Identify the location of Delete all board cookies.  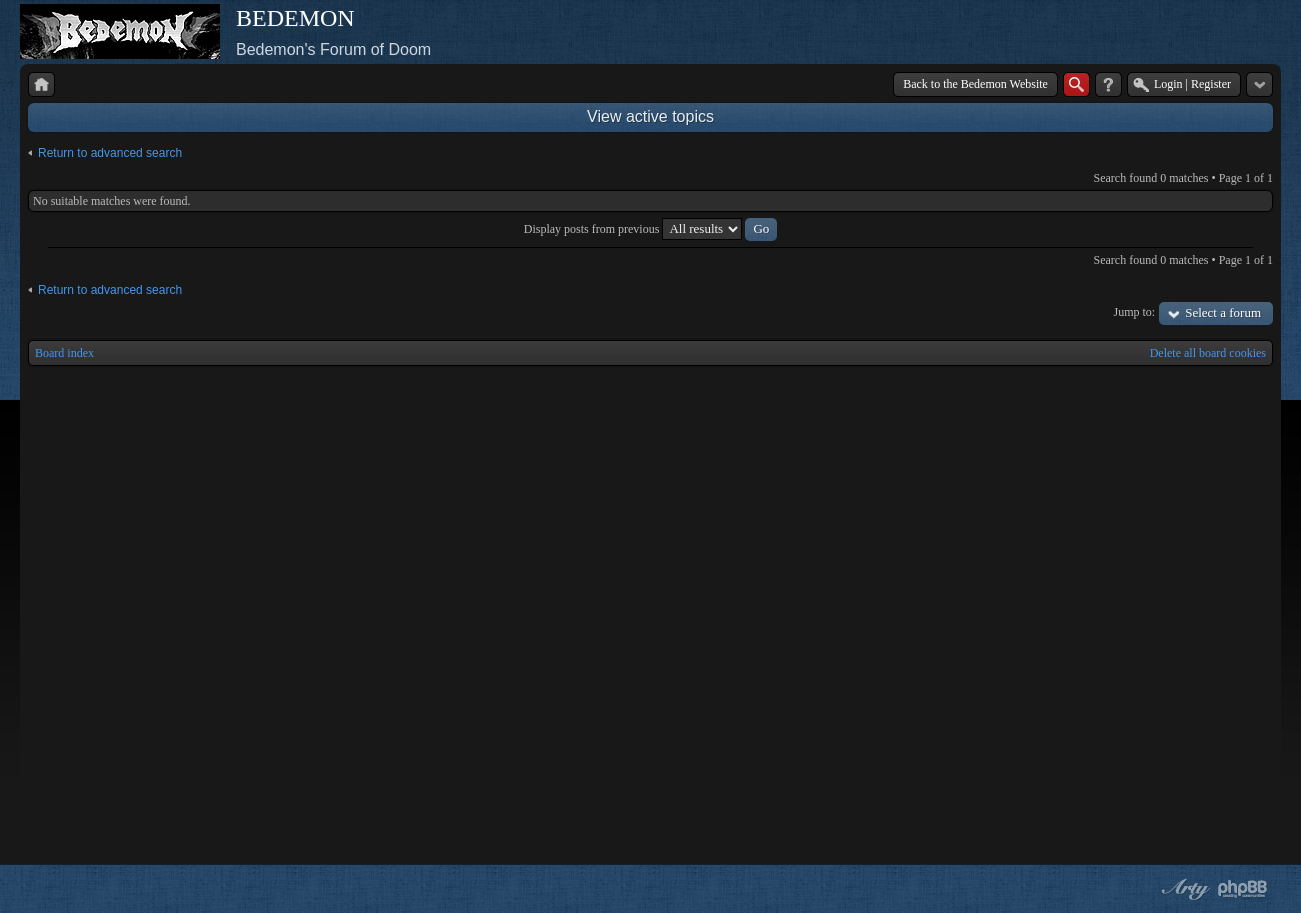
(1208, 353).